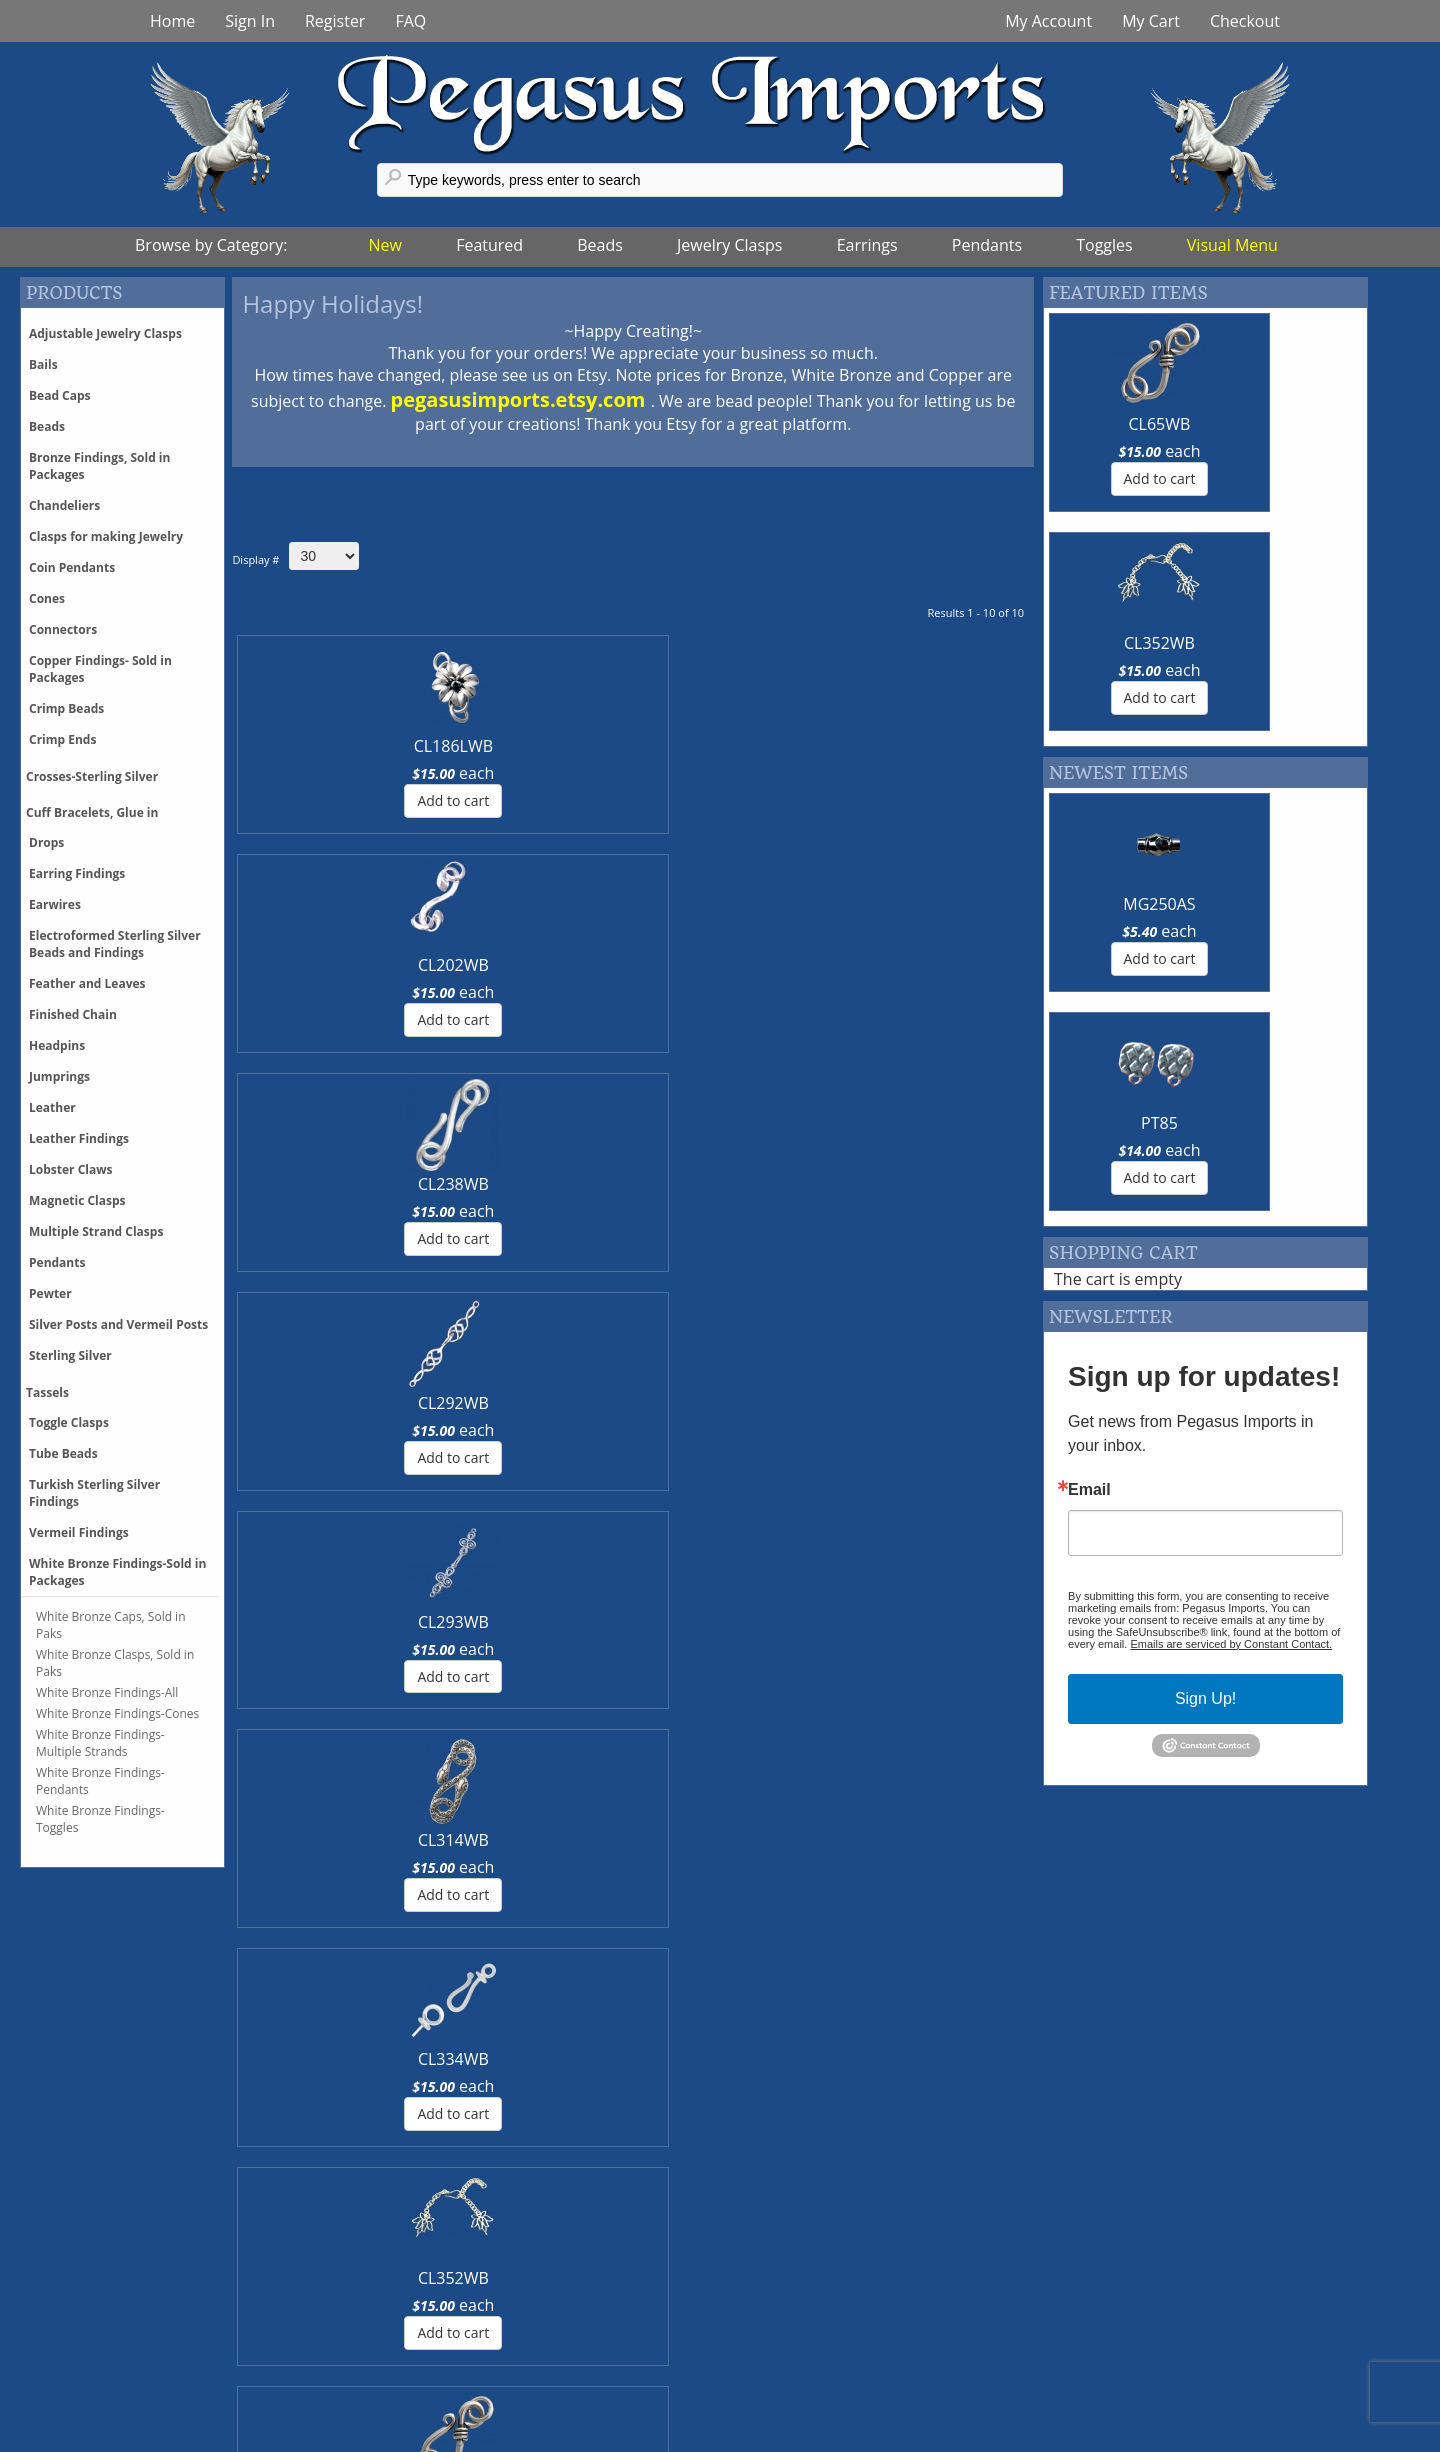 Image resolution: width=1440 pixels, height=2452 pixels. Describe the element at coordinates (50, 1293) in the screenshot. I see `Pewter` at that location.